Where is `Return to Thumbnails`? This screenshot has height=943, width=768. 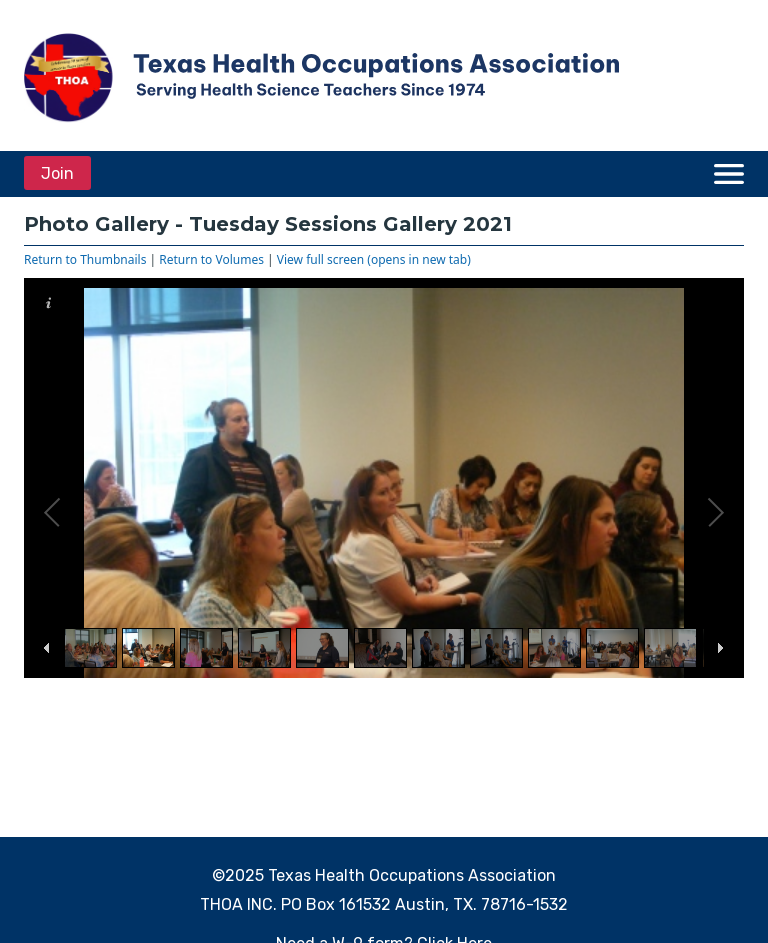
Return to Thumbnails is located at coordinates (85, 259).